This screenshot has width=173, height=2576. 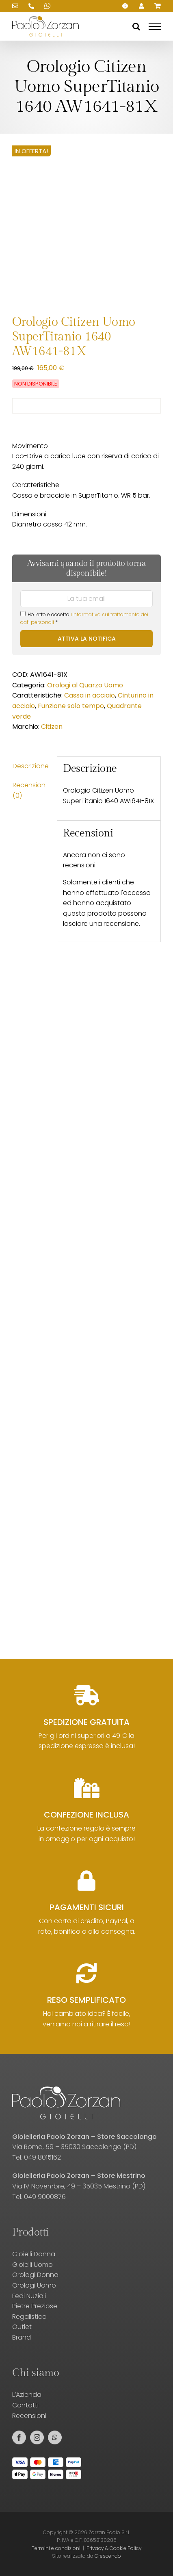 I want to click on [Scrivici su WhatsApp!], so click(x=47, y=6).